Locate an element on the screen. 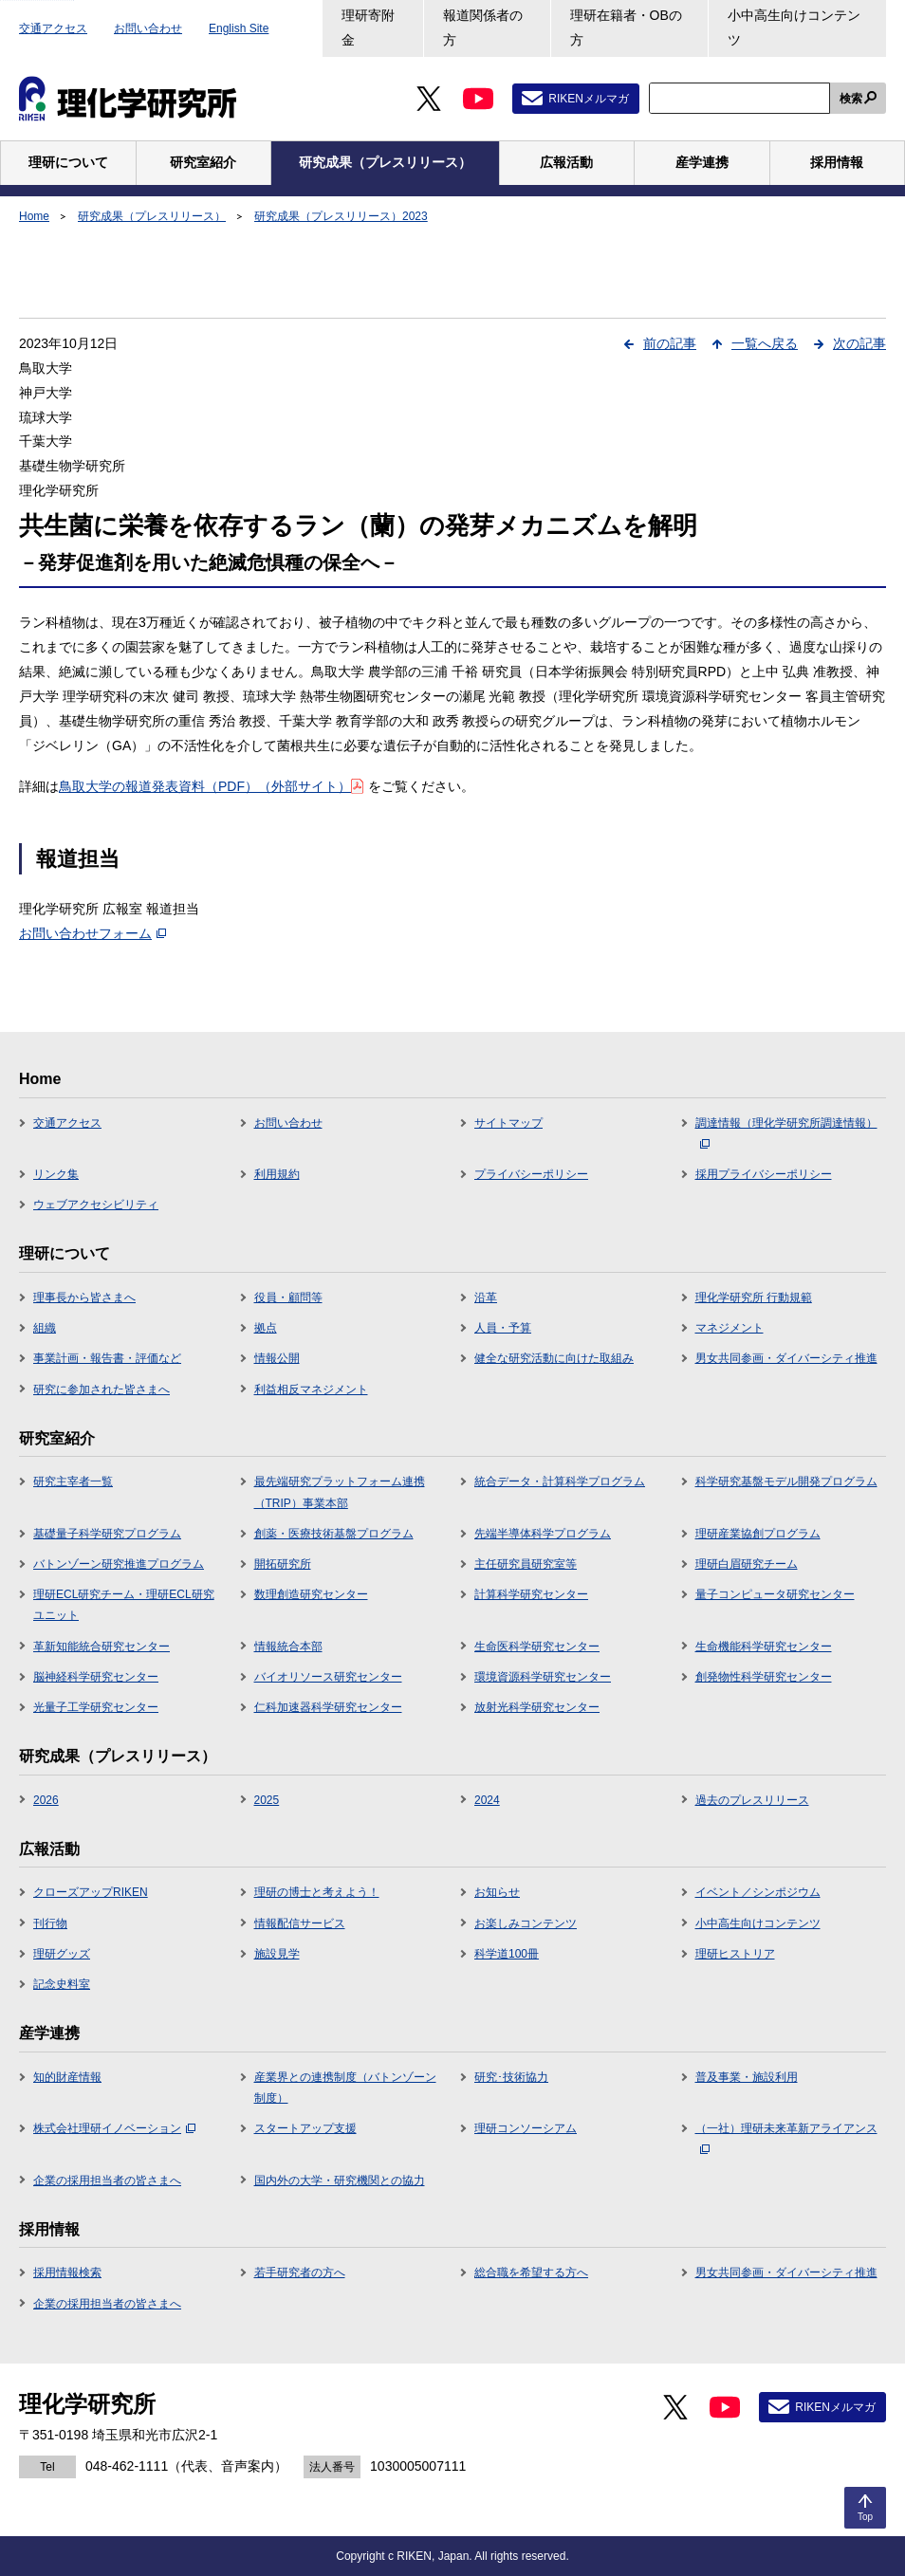 The width and height of the screenshot is (905, 2576). 理研の博士と考えよう！ is located at coordinates (316, 1892).